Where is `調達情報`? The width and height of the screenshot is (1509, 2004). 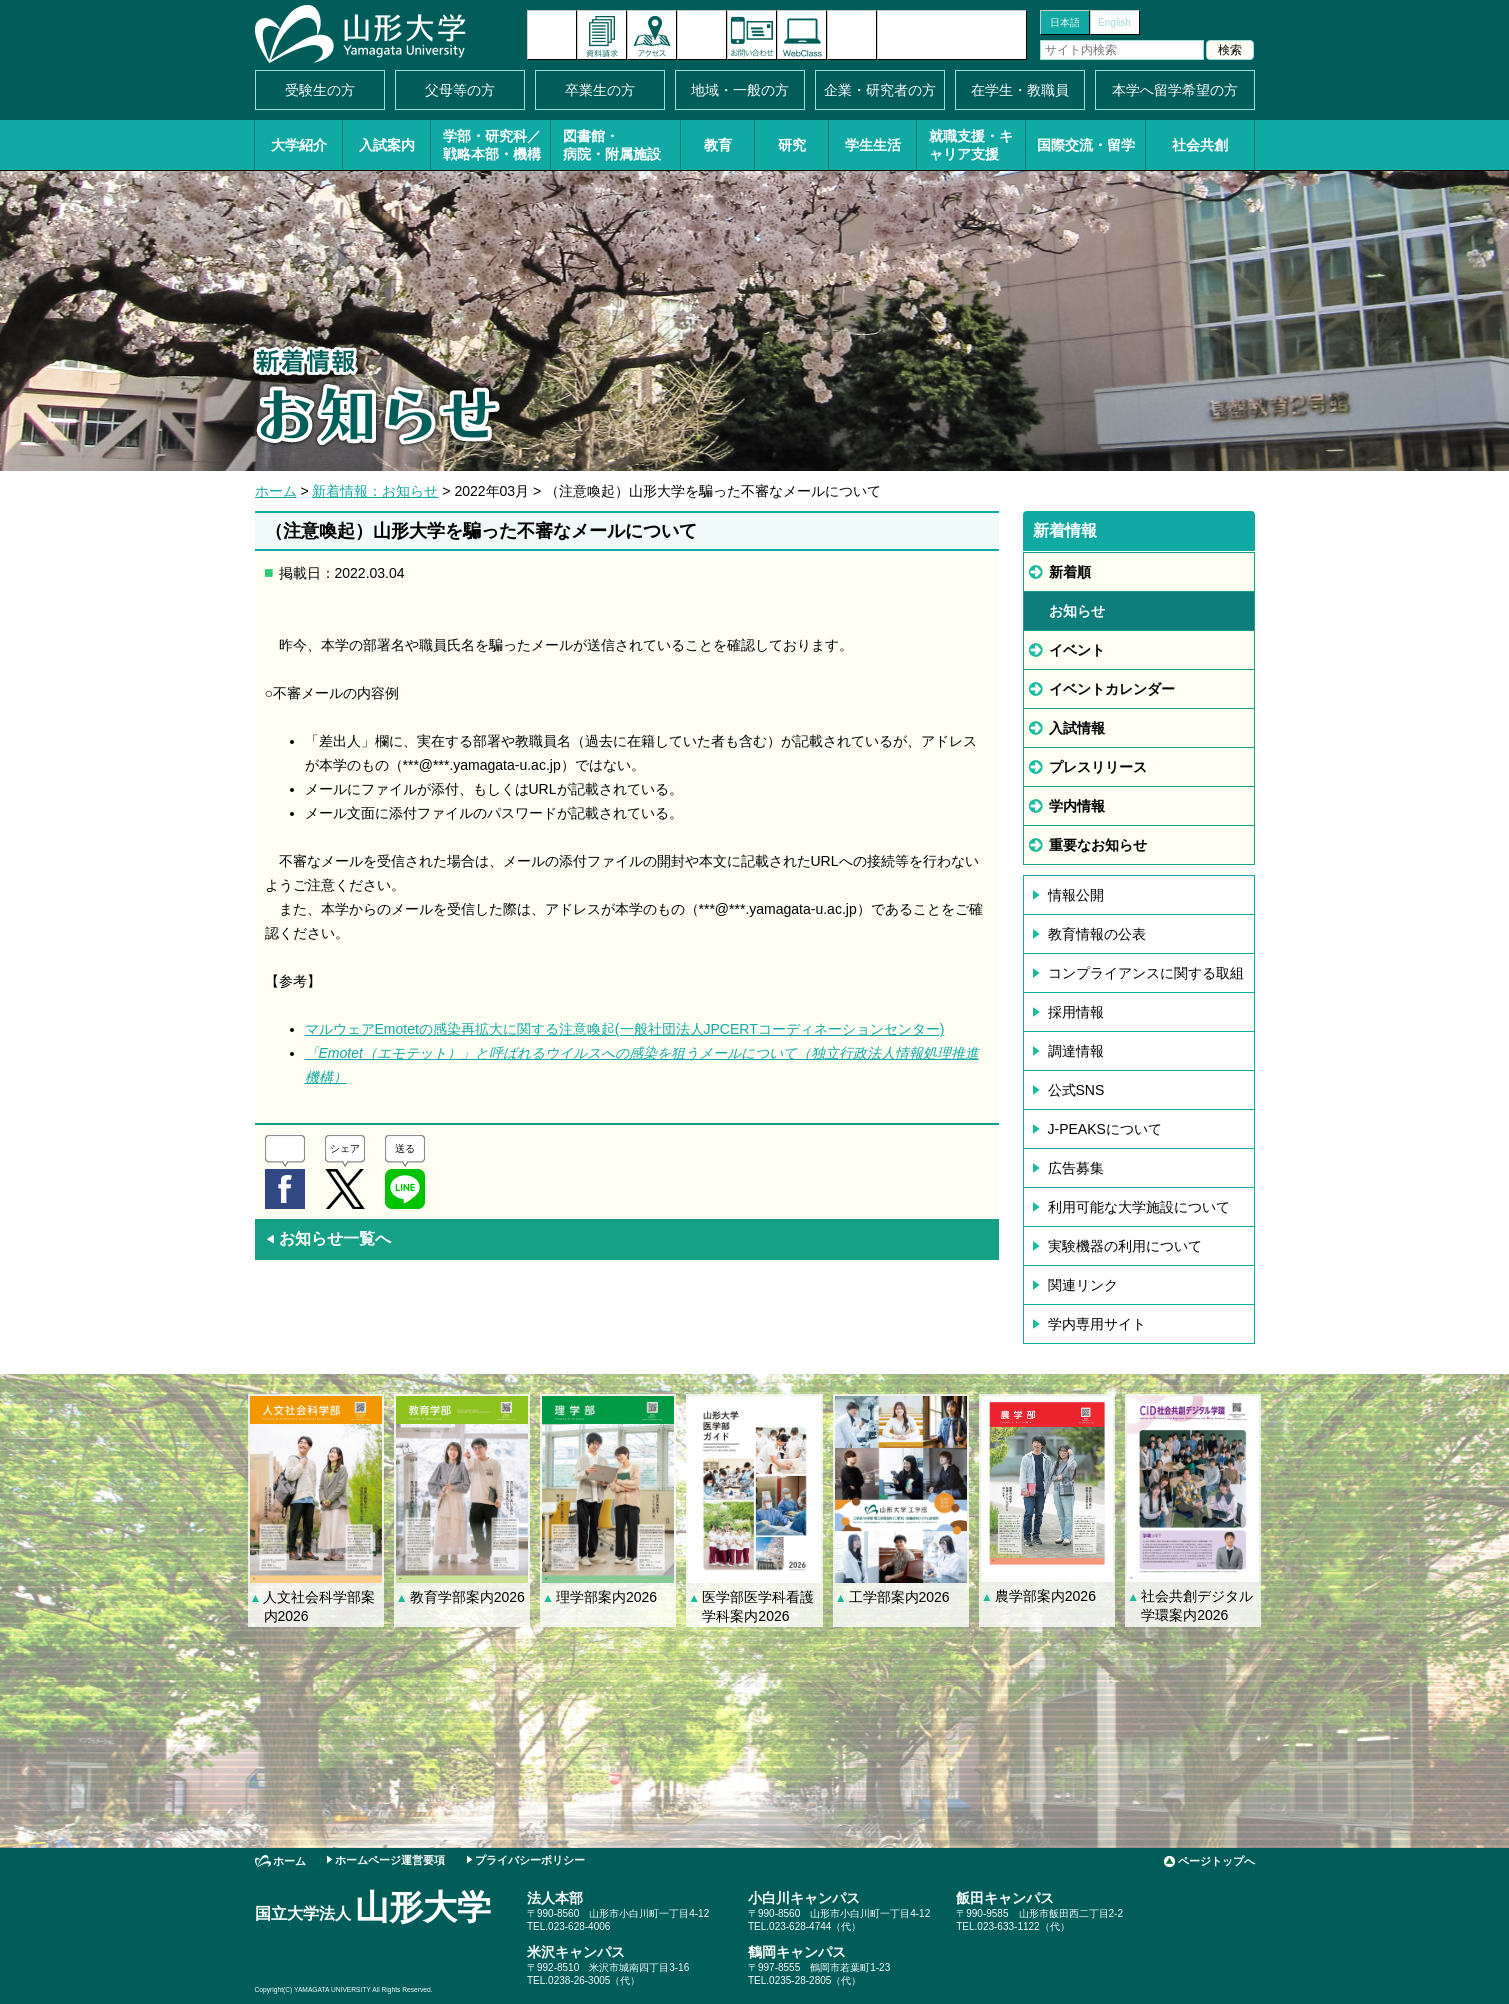 調達情報 is located at coordinates (1076, 1051).